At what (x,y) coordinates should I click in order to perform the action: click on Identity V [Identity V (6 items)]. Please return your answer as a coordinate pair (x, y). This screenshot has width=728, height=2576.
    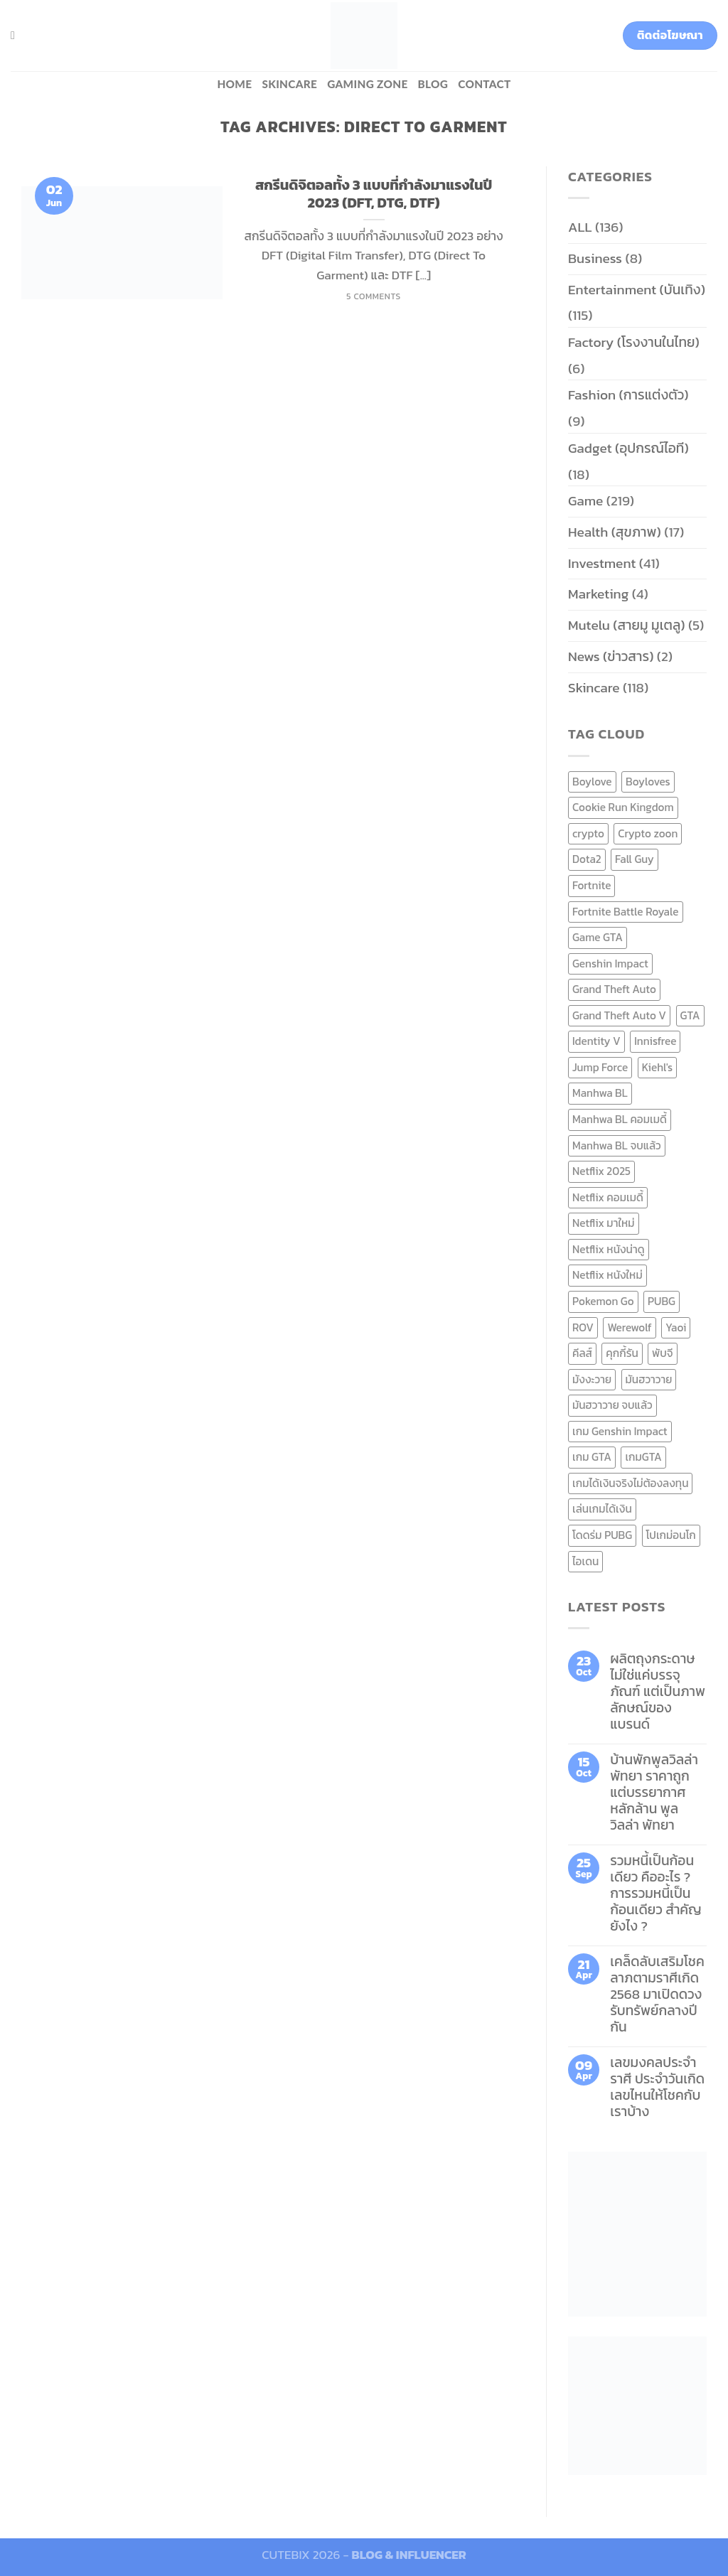
    Looking at the image, I should click on (596, 1041).